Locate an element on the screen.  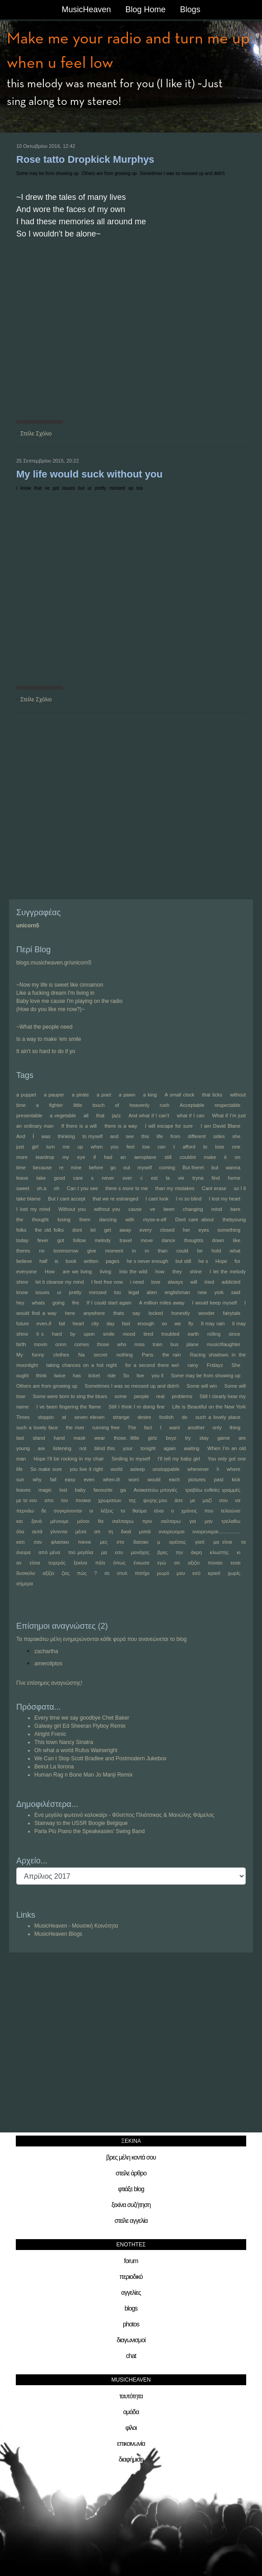
time is located at coordinates (21, 1167).